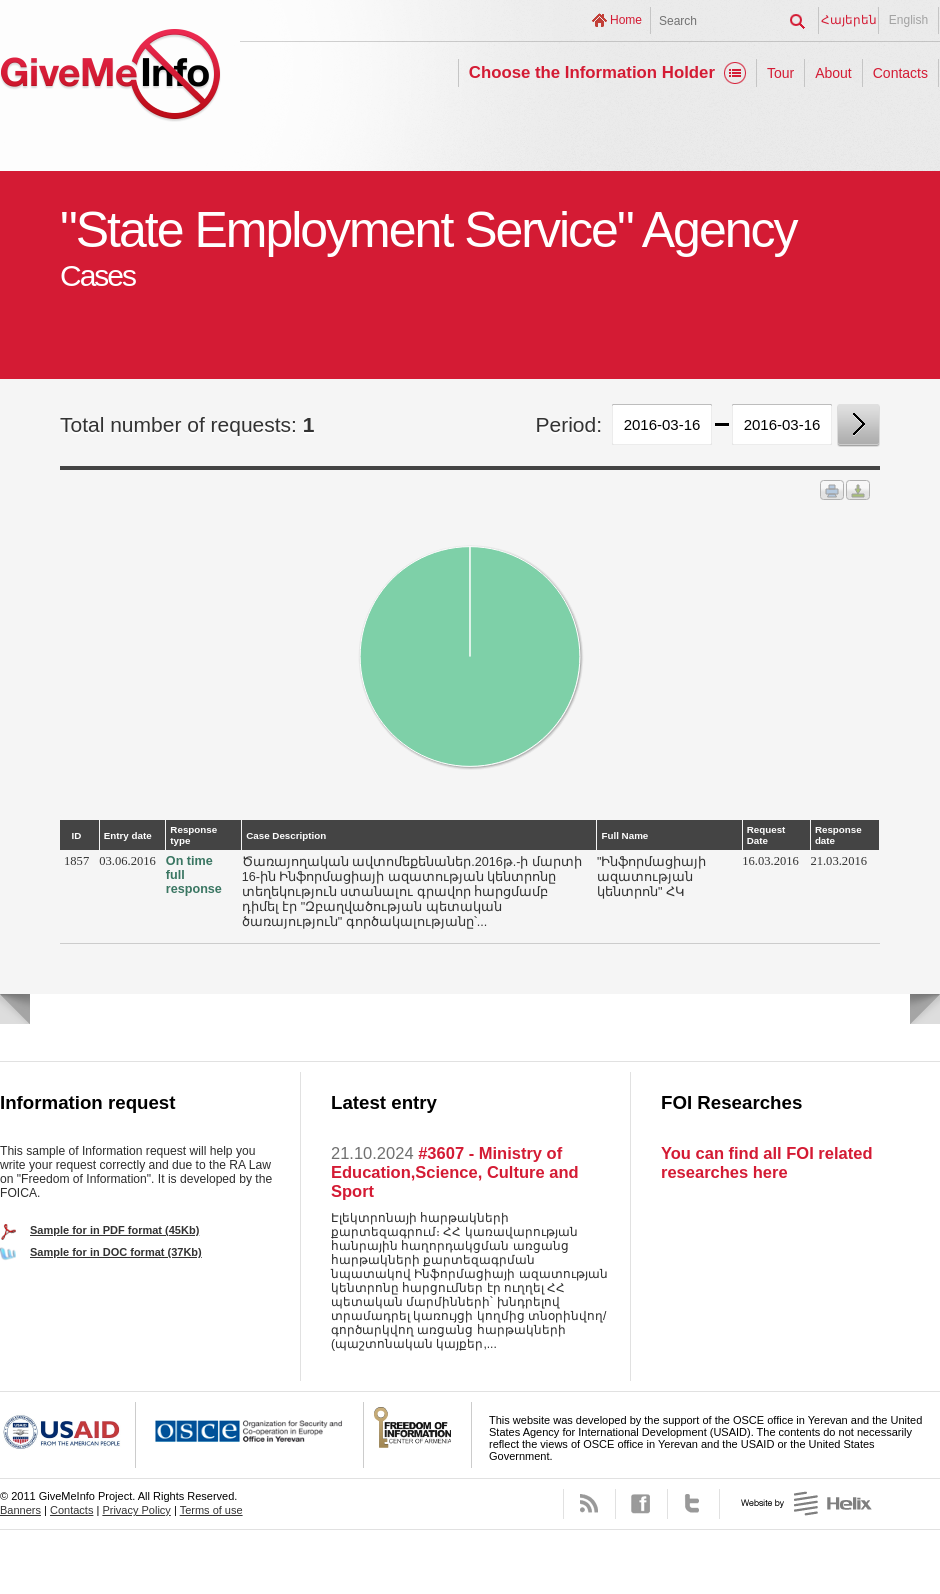 This screenshot has height=1594, width=940. What do you see at coordinates (626, 20) in the screenshot?
I see `Home` at bounding box center [626, 20].